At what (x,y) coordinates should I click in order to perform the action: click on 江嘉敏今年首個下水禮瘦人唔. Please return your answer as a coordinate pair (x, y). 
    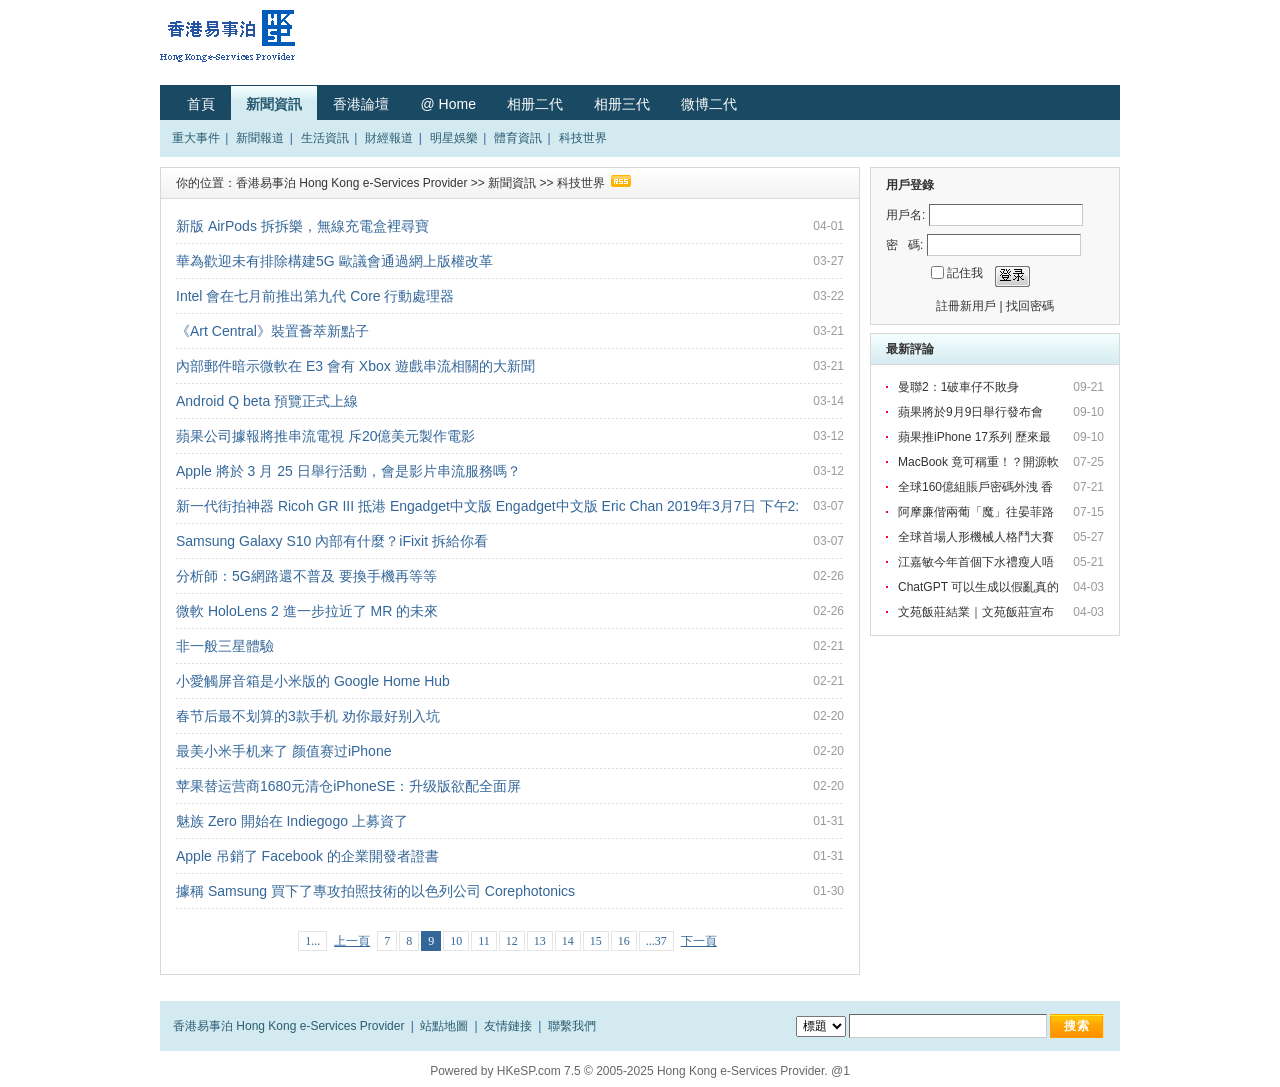
    Looking at the image, I should click on (977, 562).